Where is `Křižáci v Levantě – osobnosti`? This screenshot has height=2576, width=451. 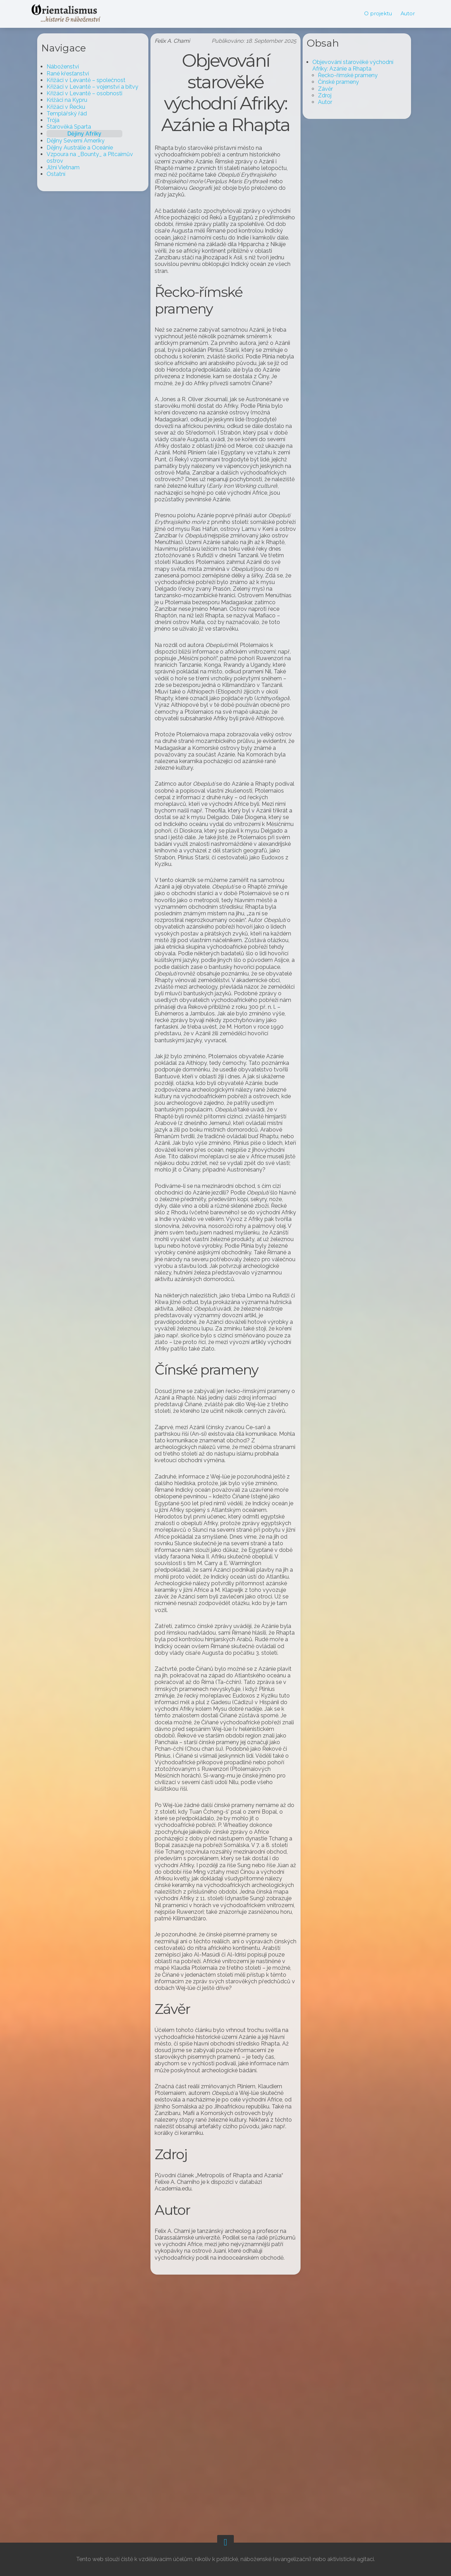 Křižáci v Levantě – osobnosti is located at coordinates (92, 93).